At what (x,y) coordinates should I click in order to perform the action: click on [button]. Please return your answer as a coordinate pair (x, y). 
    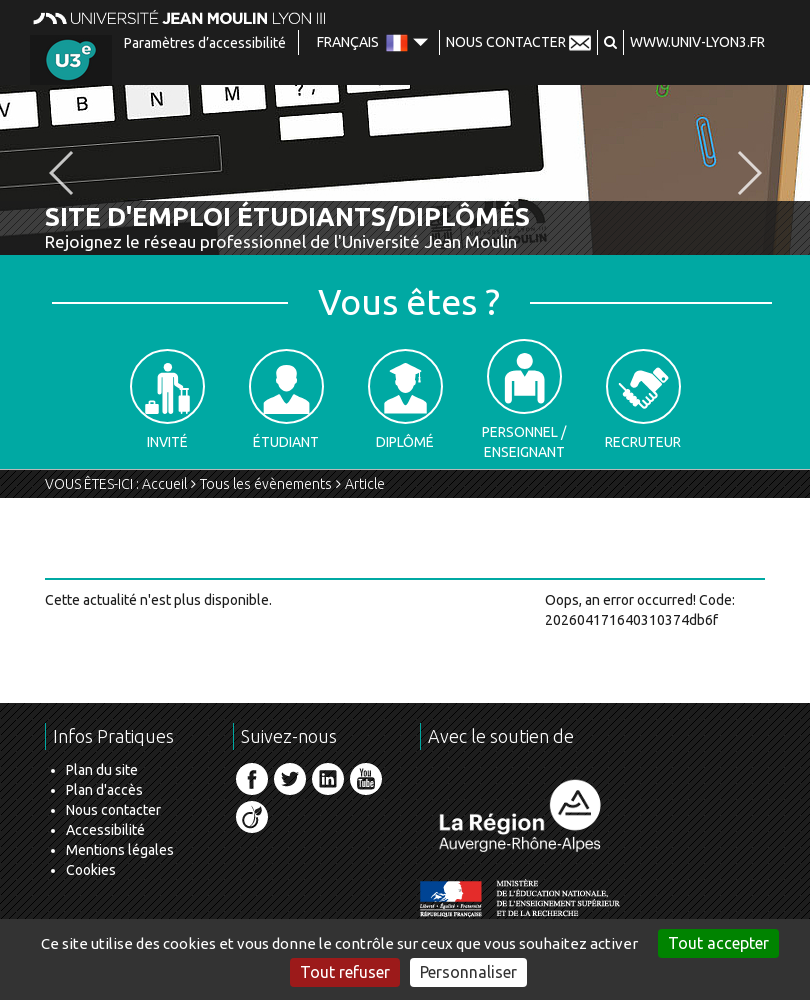
    Looking at the image, I should click on (610, 42).